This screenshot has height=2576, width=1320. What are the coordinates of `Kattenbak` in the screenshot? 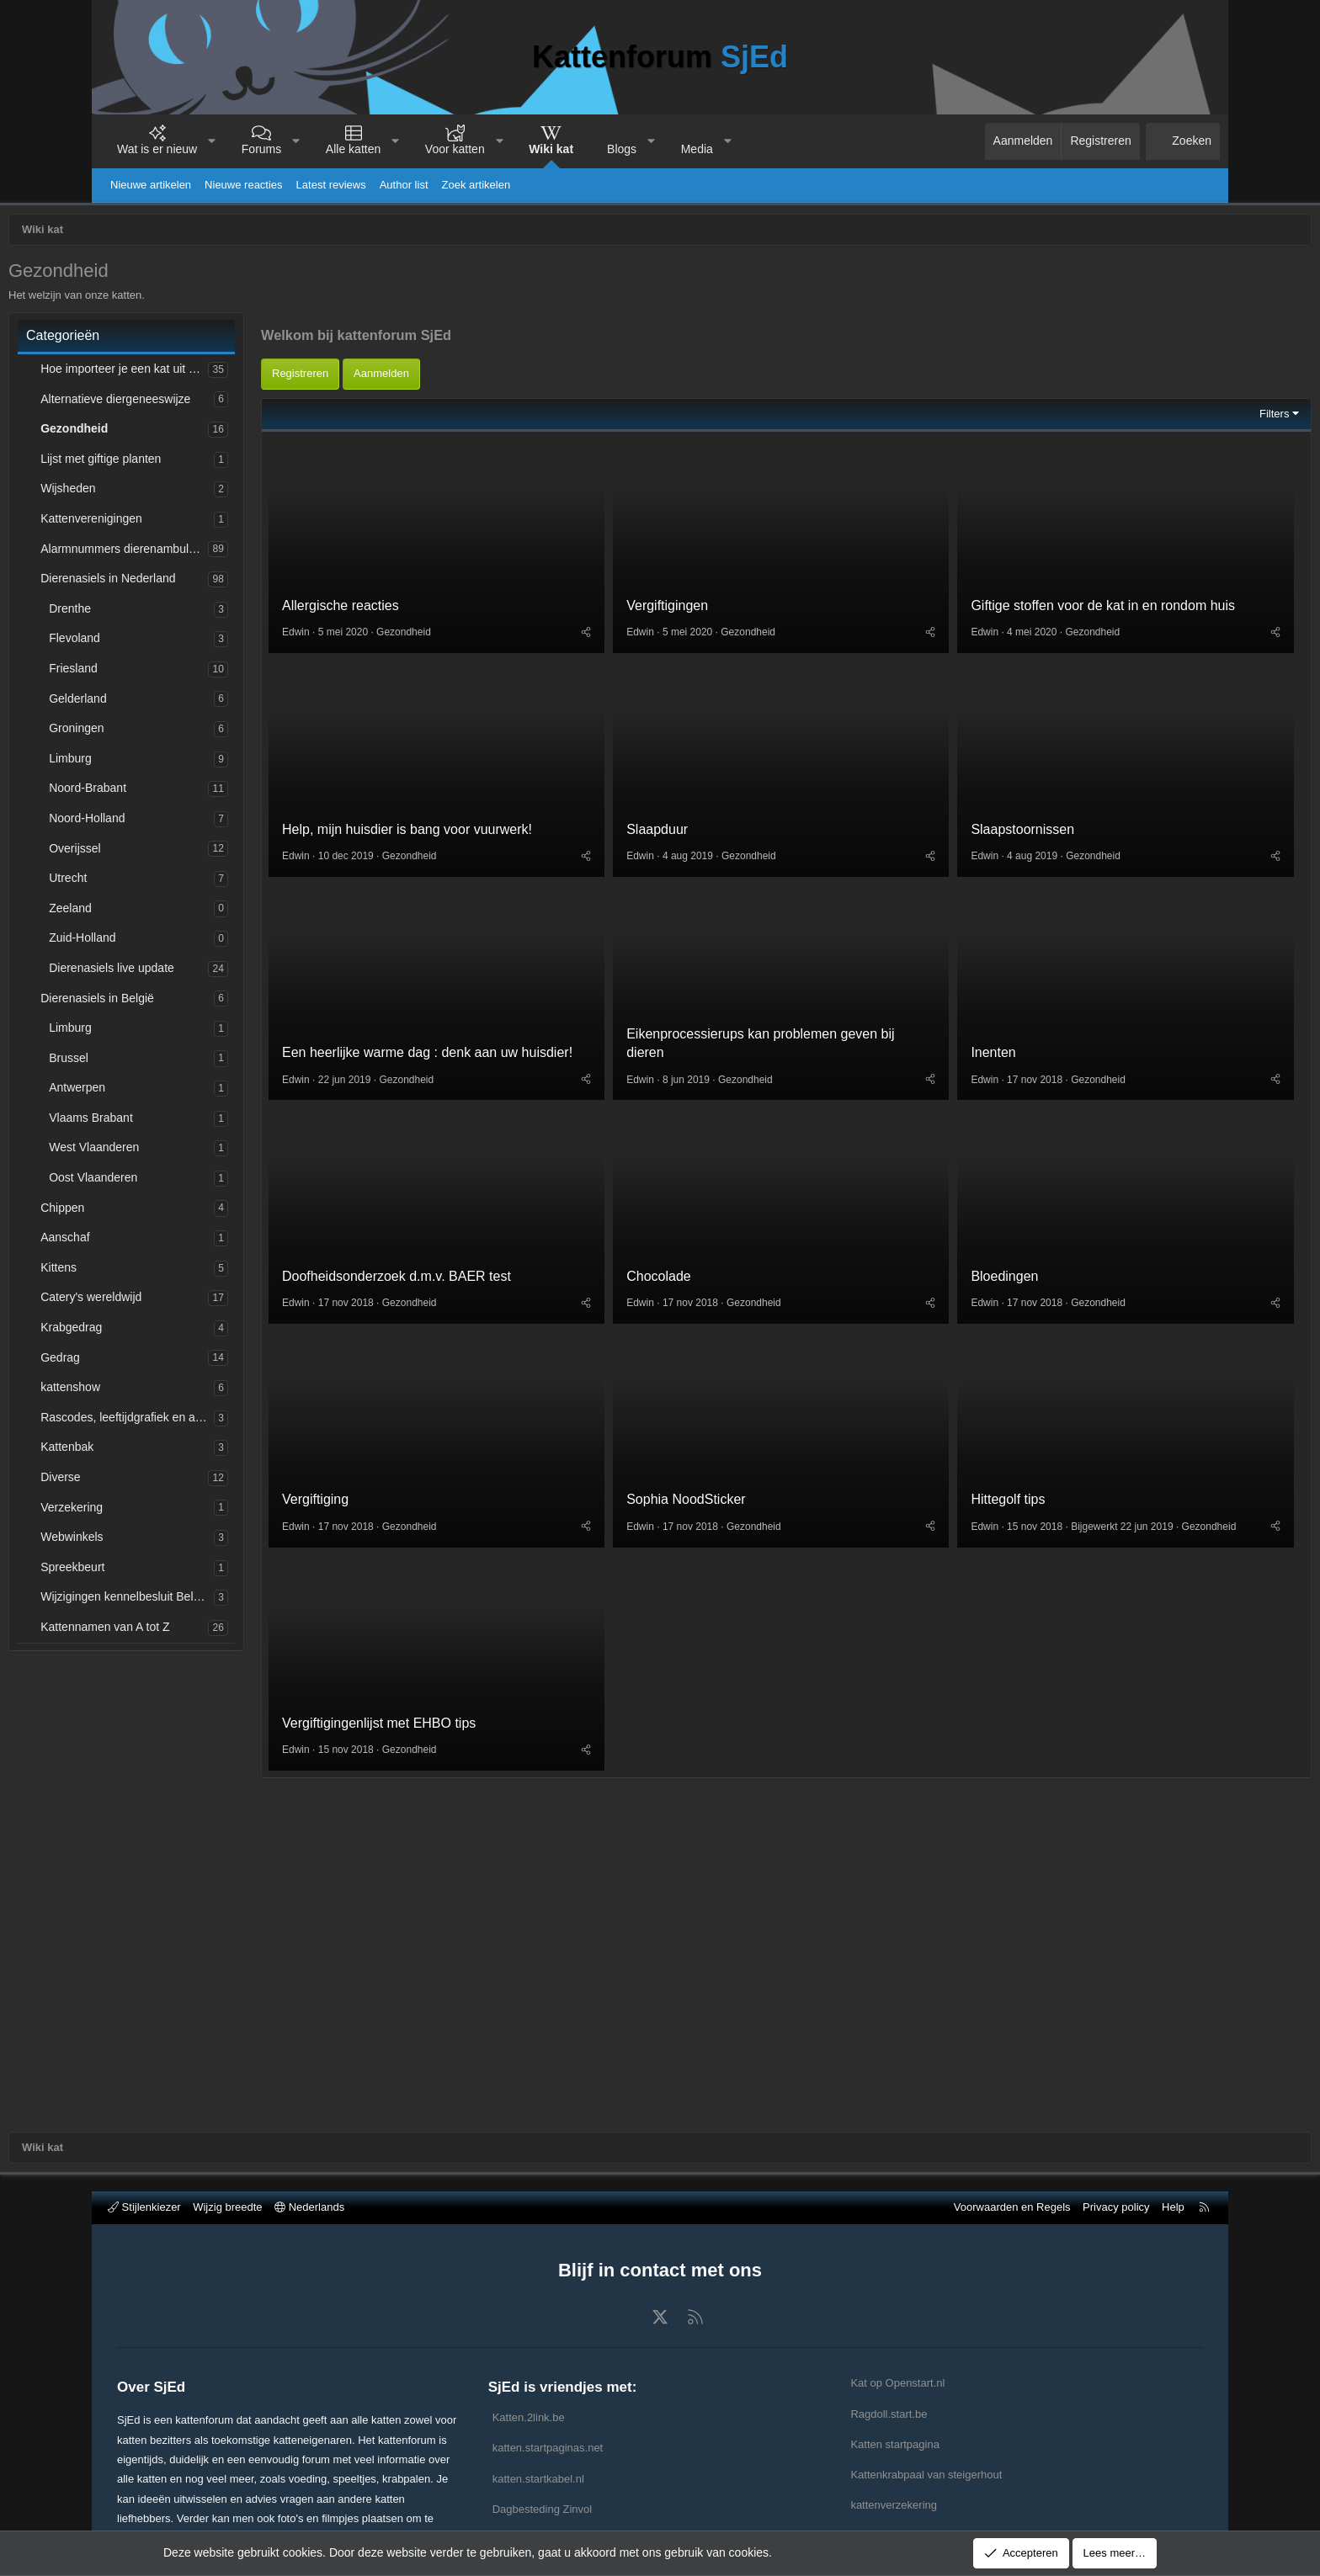 It's located at (162, 1451).